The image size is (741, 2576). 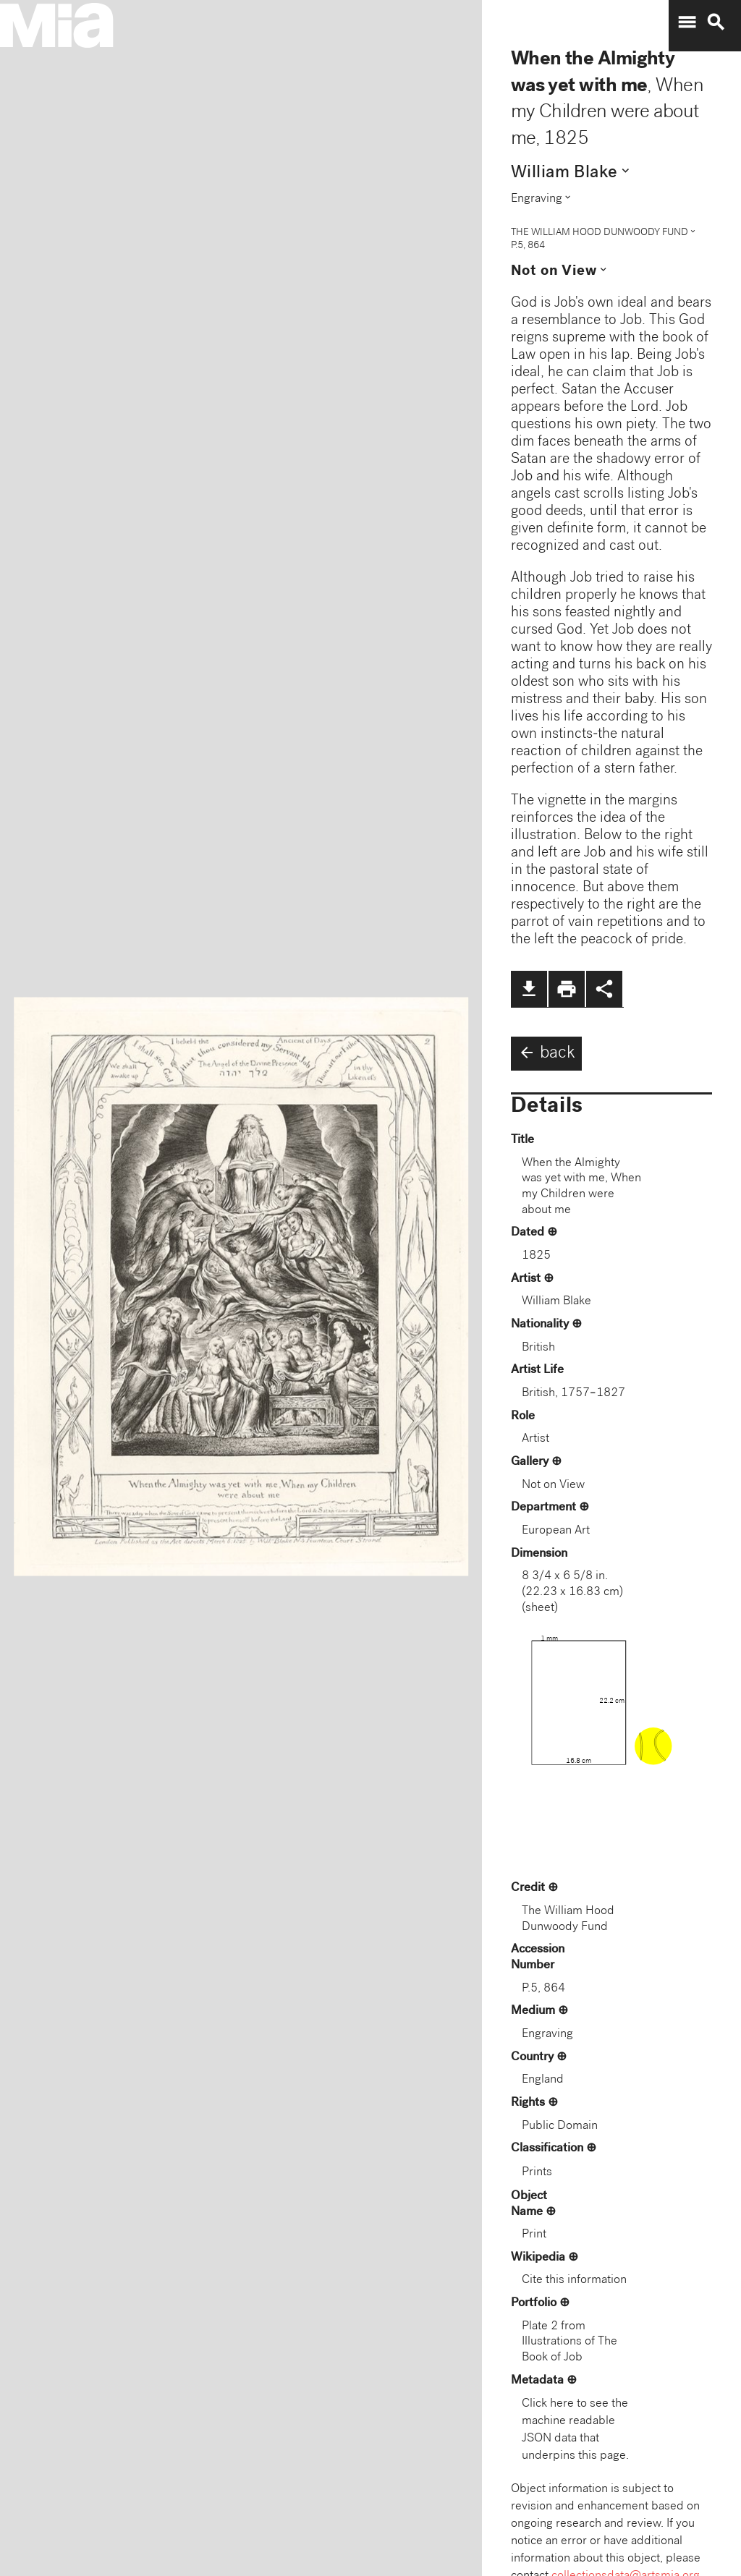 What do you see at coordinates (529, 989) in the screenshot?
I see `file_download` at bounding box center [529, 989].